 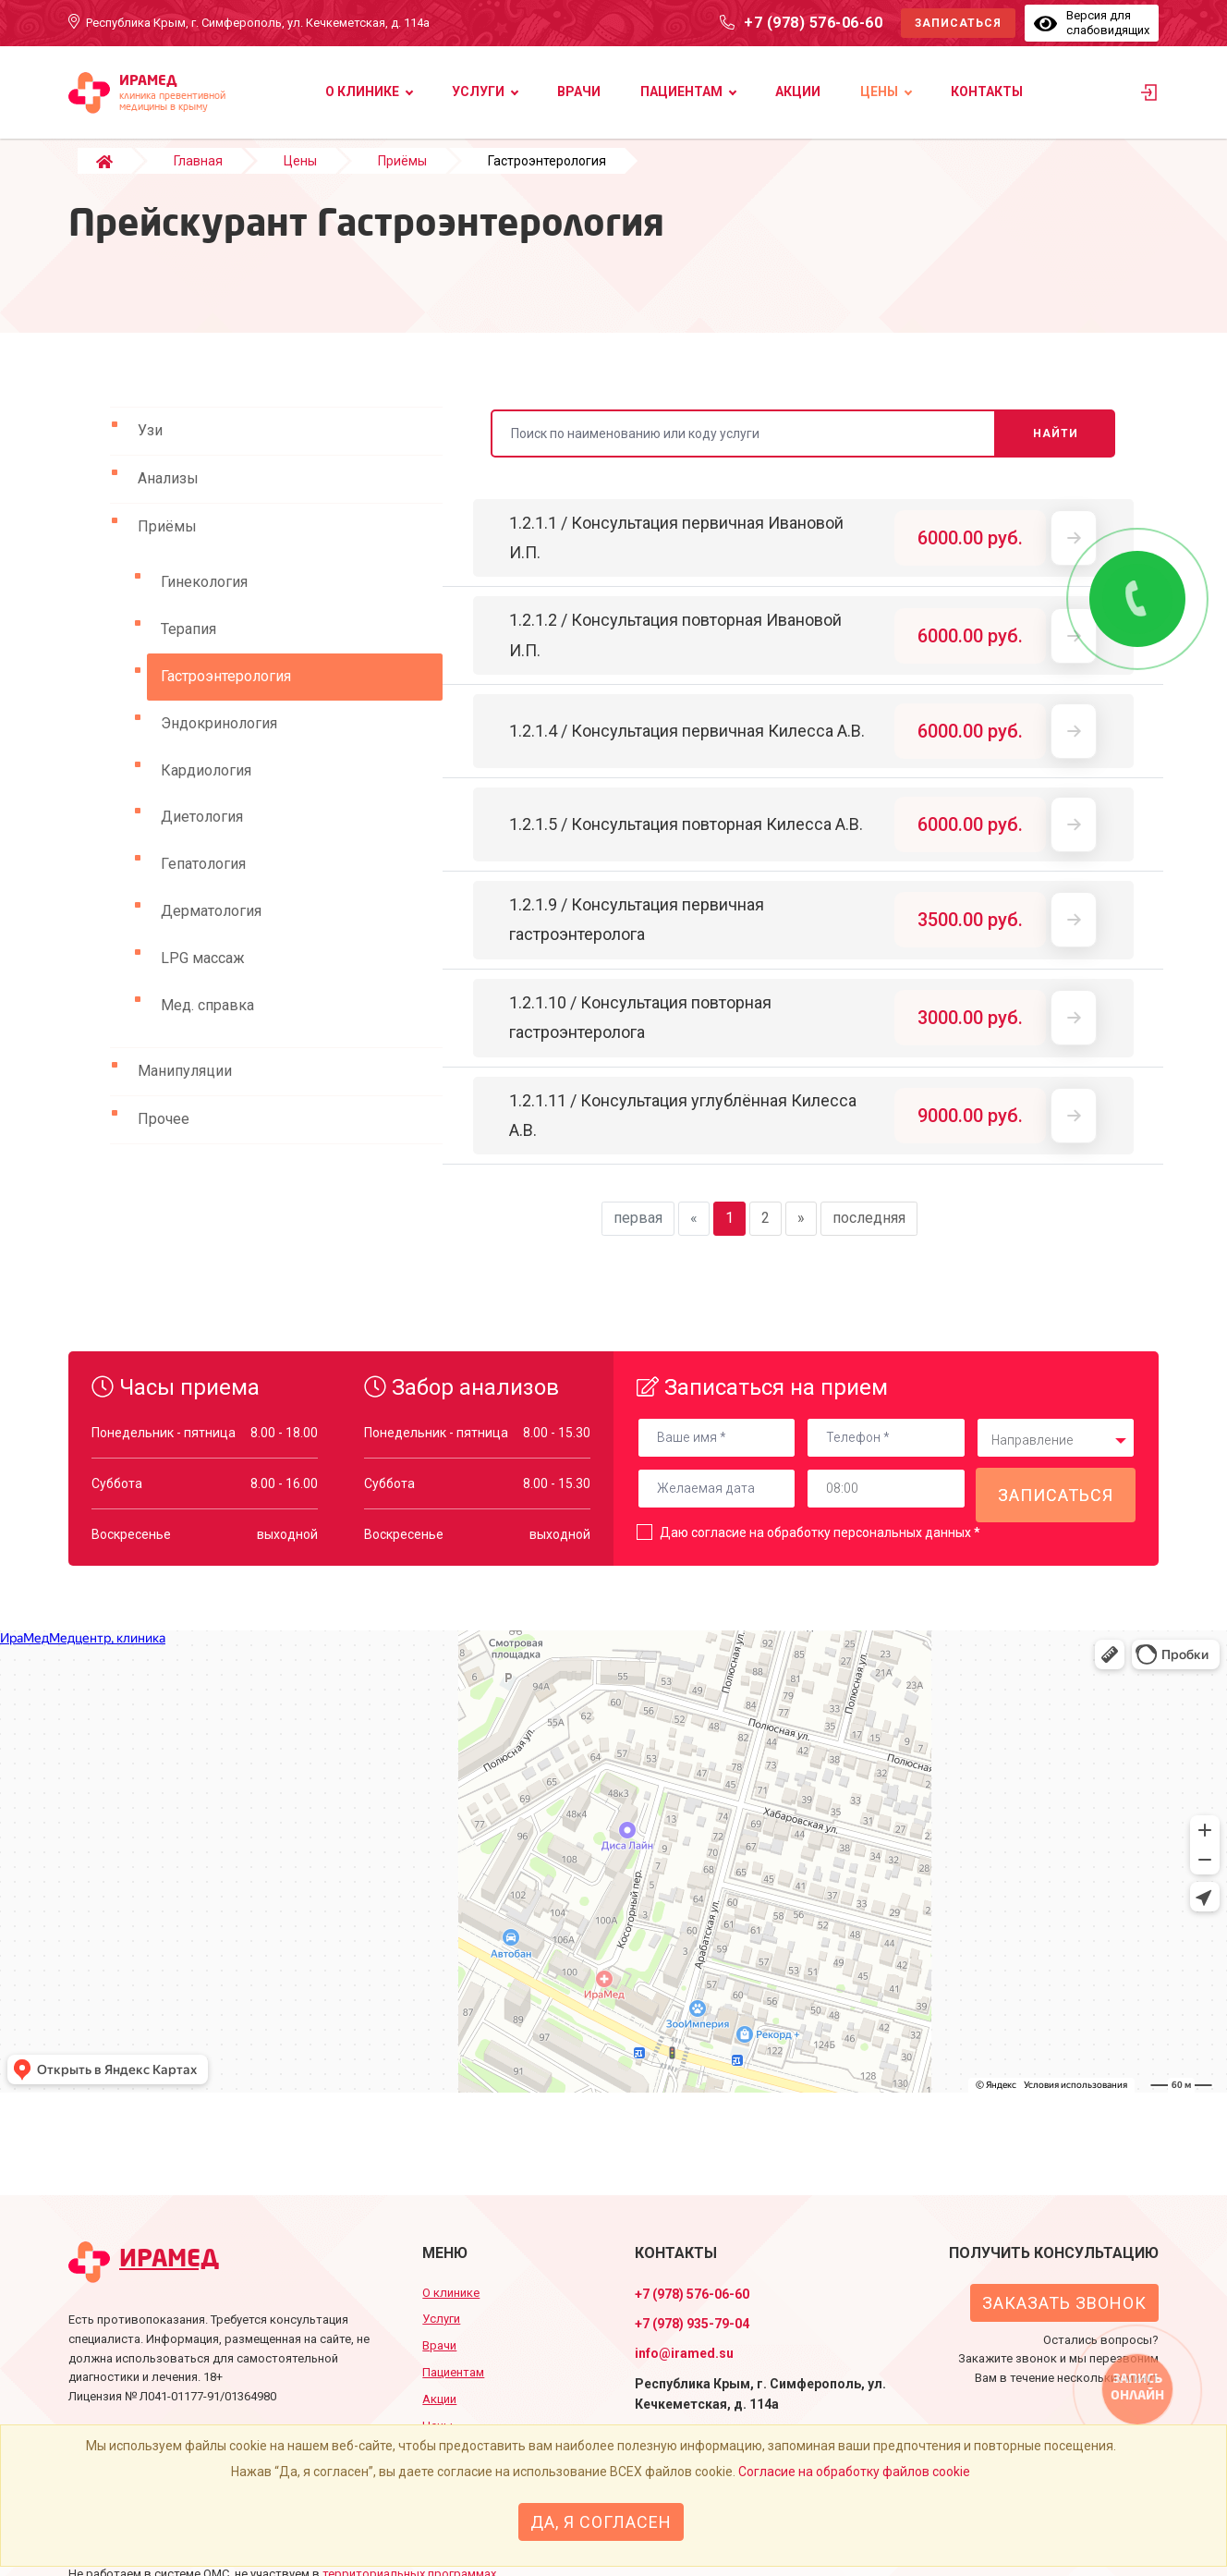 What do you see at coordinates (258, 23) in the screenshot?
I see `Республика Крым, г. Симферополь, ул. Кечкеметская, д. 114а` at bounding box center [258, 23].